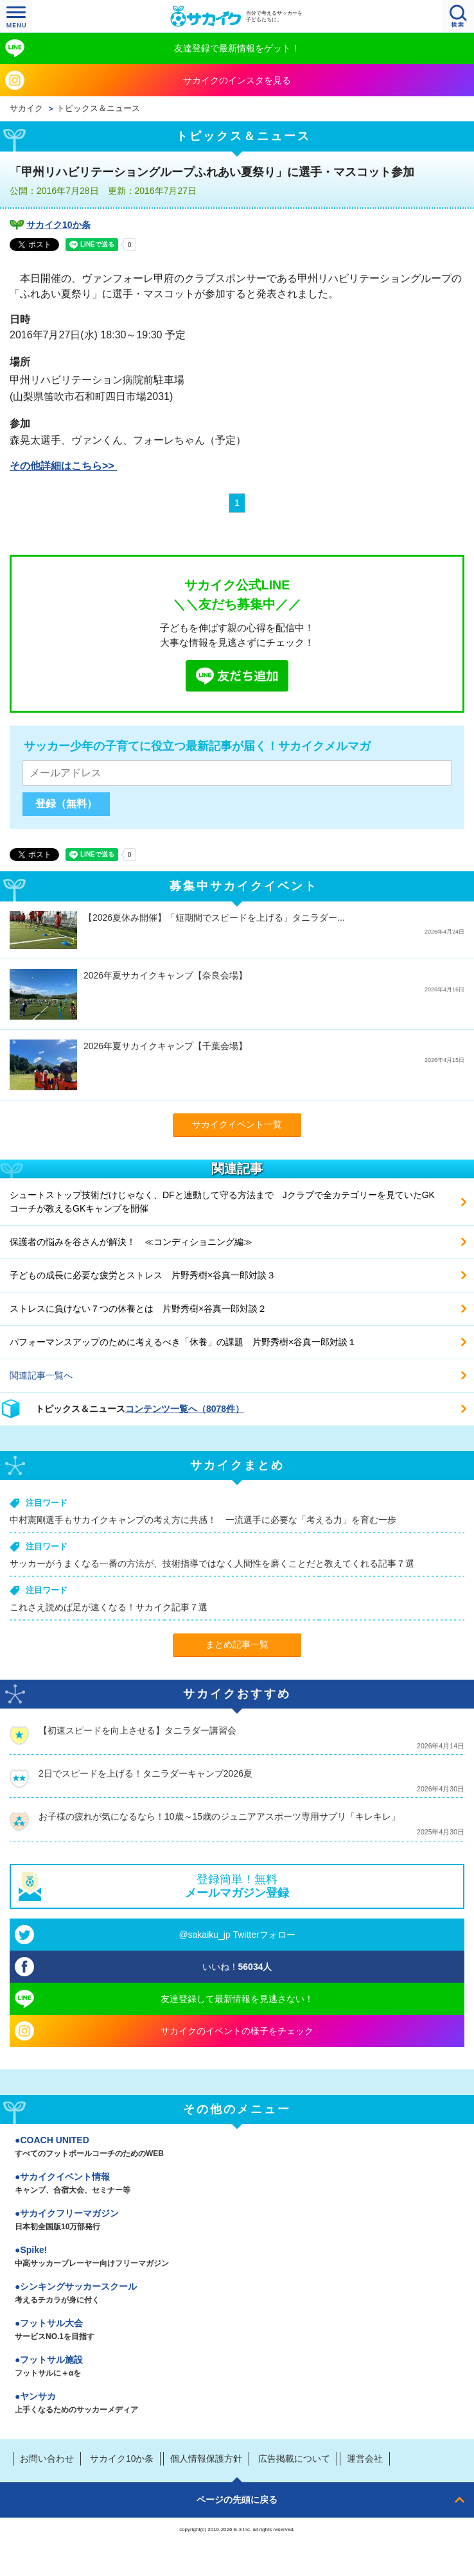 Image resolution: width=474 pixels, height=2576 pixels. Describe the element at coordinates (108, 1607) in the screenshot. I see `これさえ読めば足が速くなる！サカイク記事７選` at that location.